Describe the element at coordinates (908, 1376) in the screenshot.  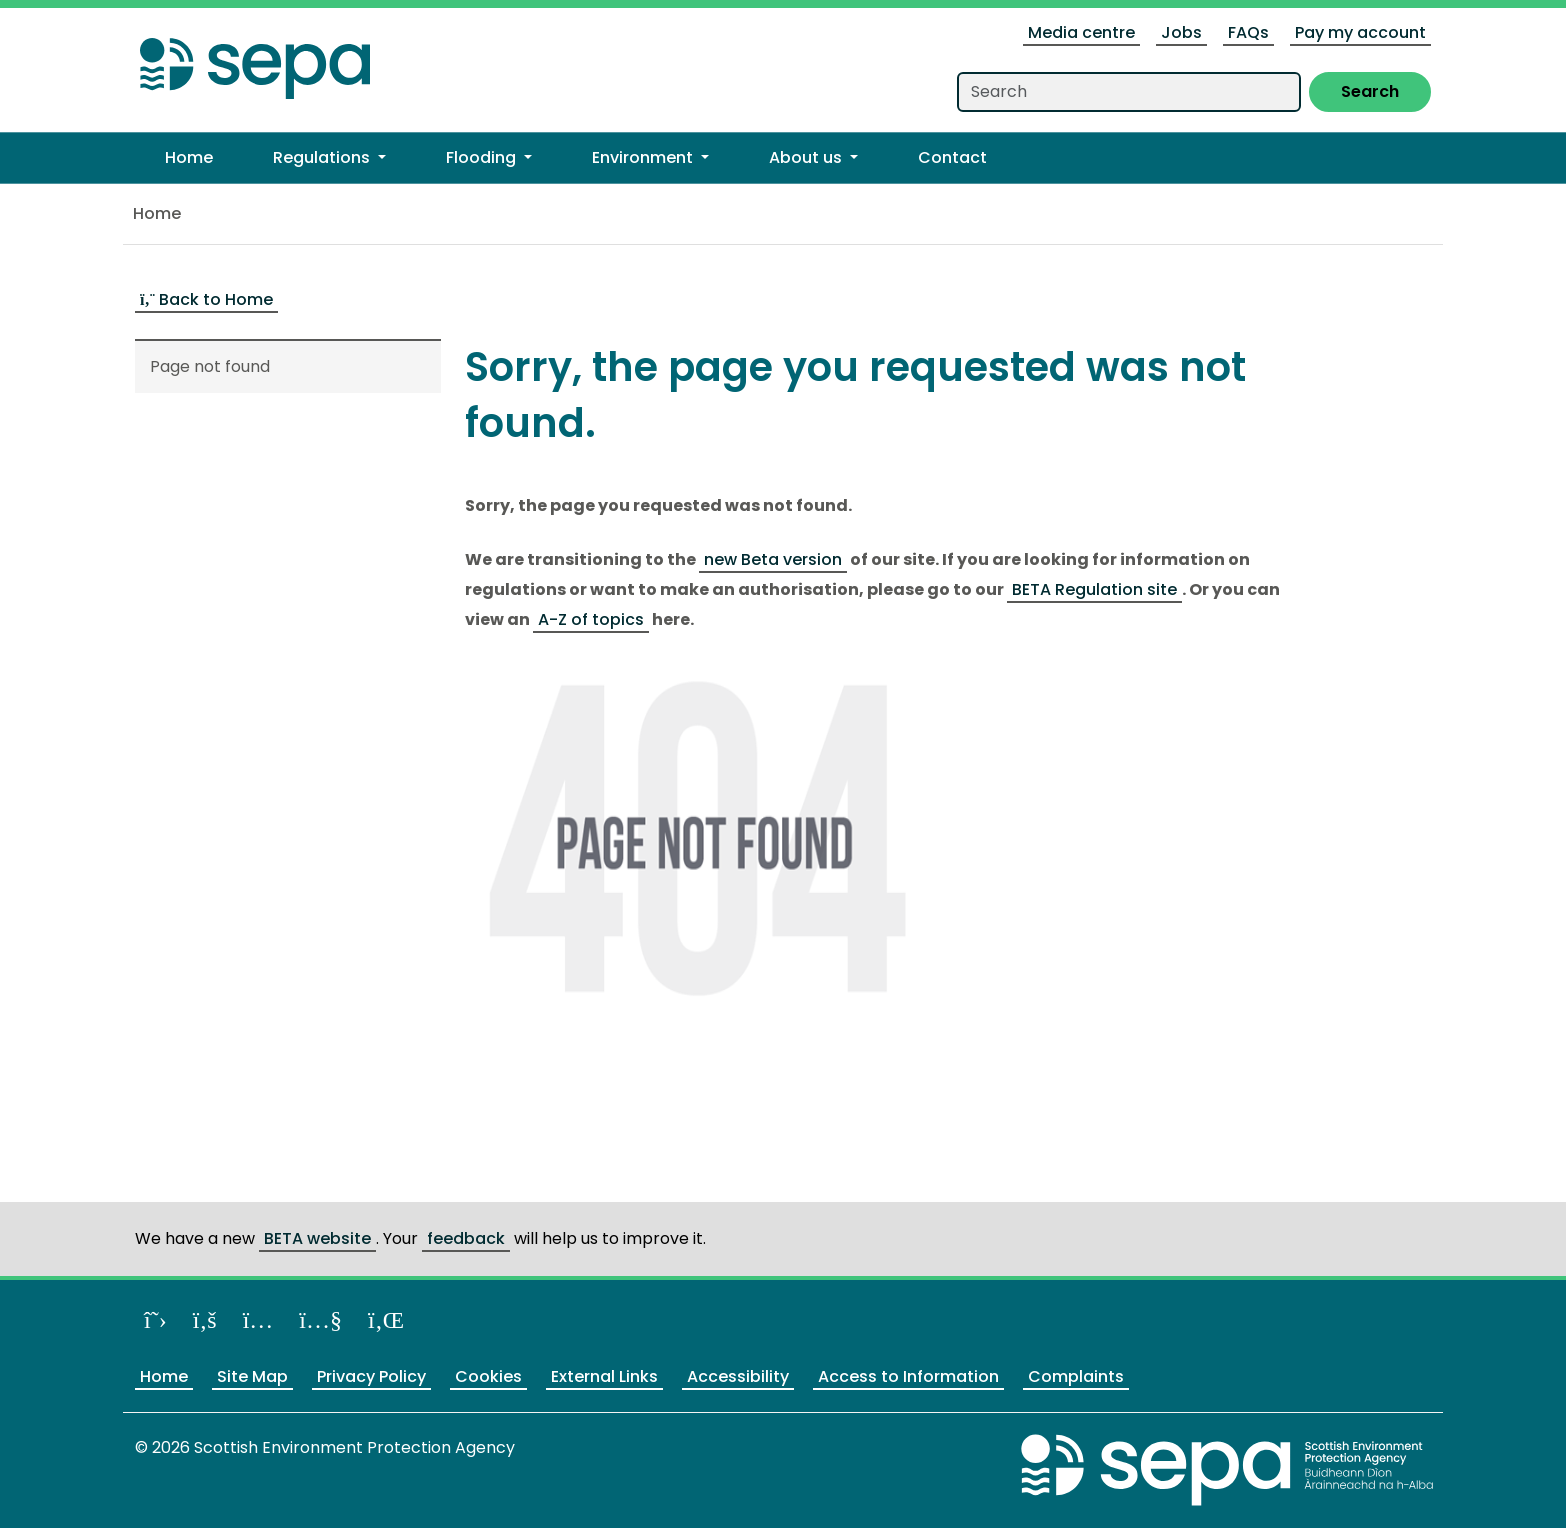
I see `Access to Information` at that location.